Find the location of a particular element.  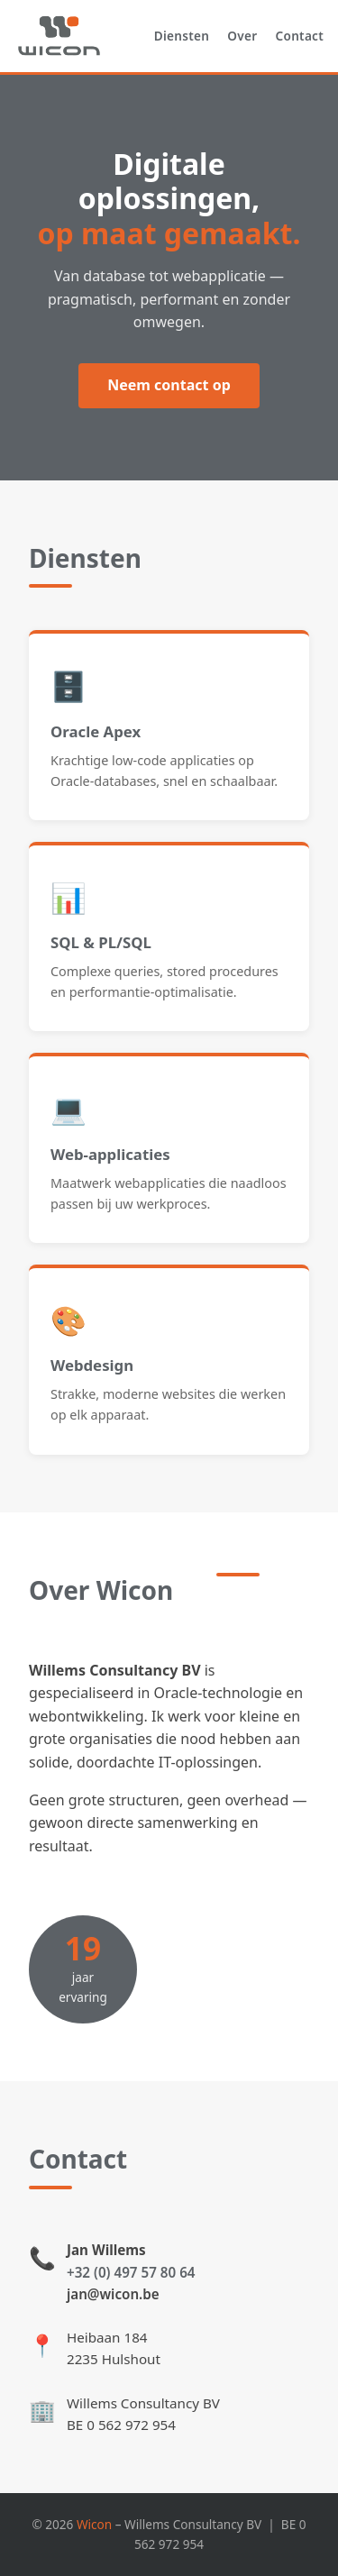

Neem contact op is located at coordinates (169, 385).